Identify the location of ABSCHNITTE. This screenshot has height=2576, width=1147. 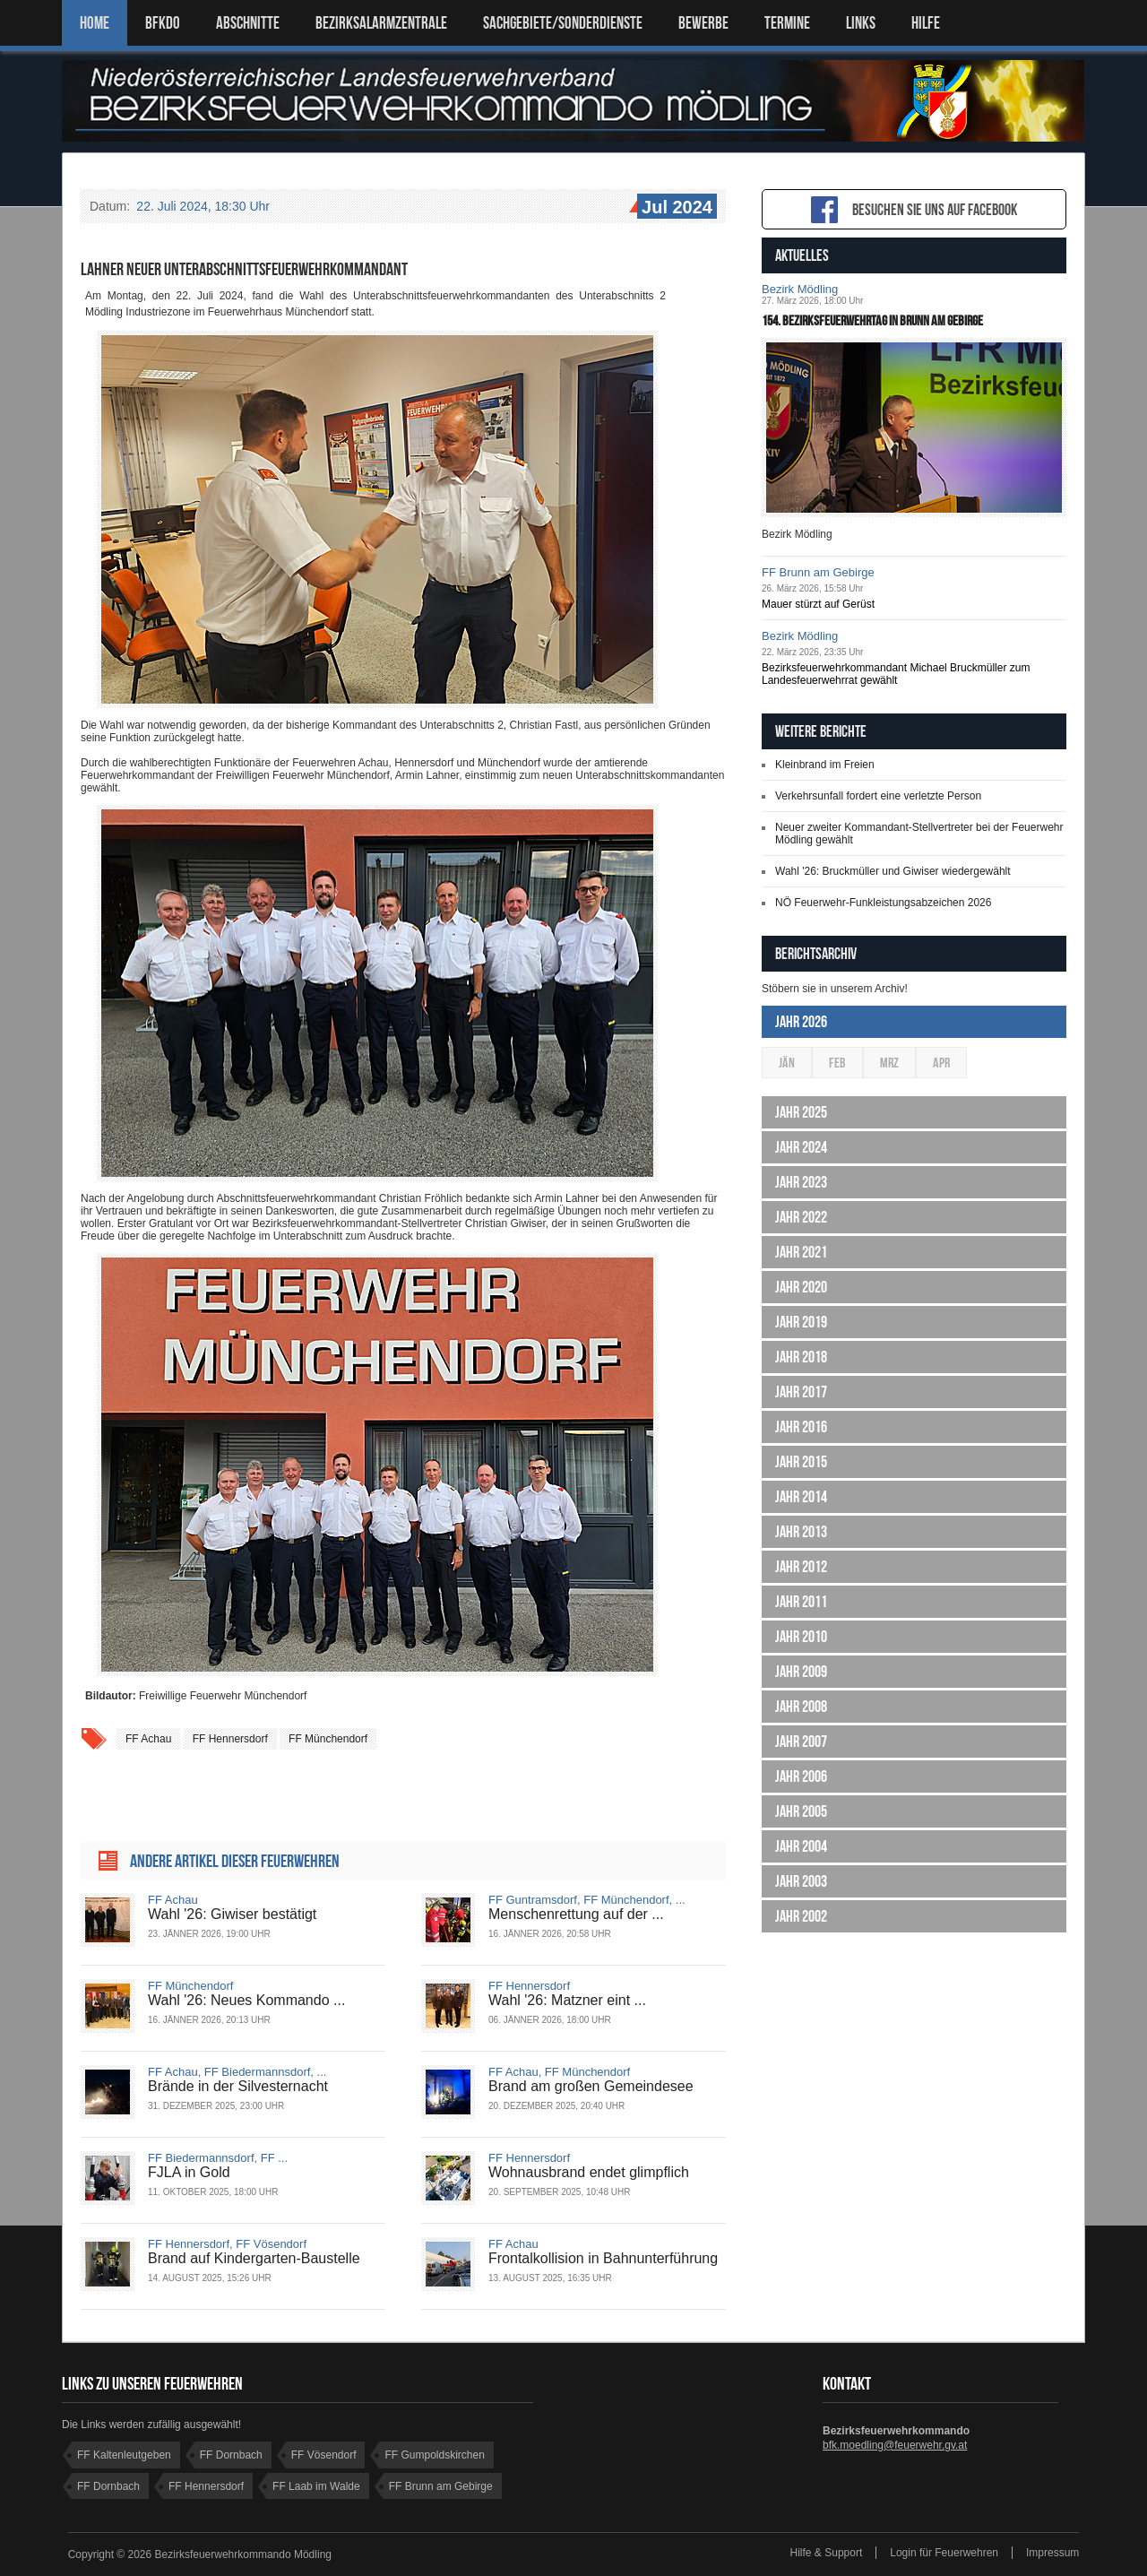
(248, 22).